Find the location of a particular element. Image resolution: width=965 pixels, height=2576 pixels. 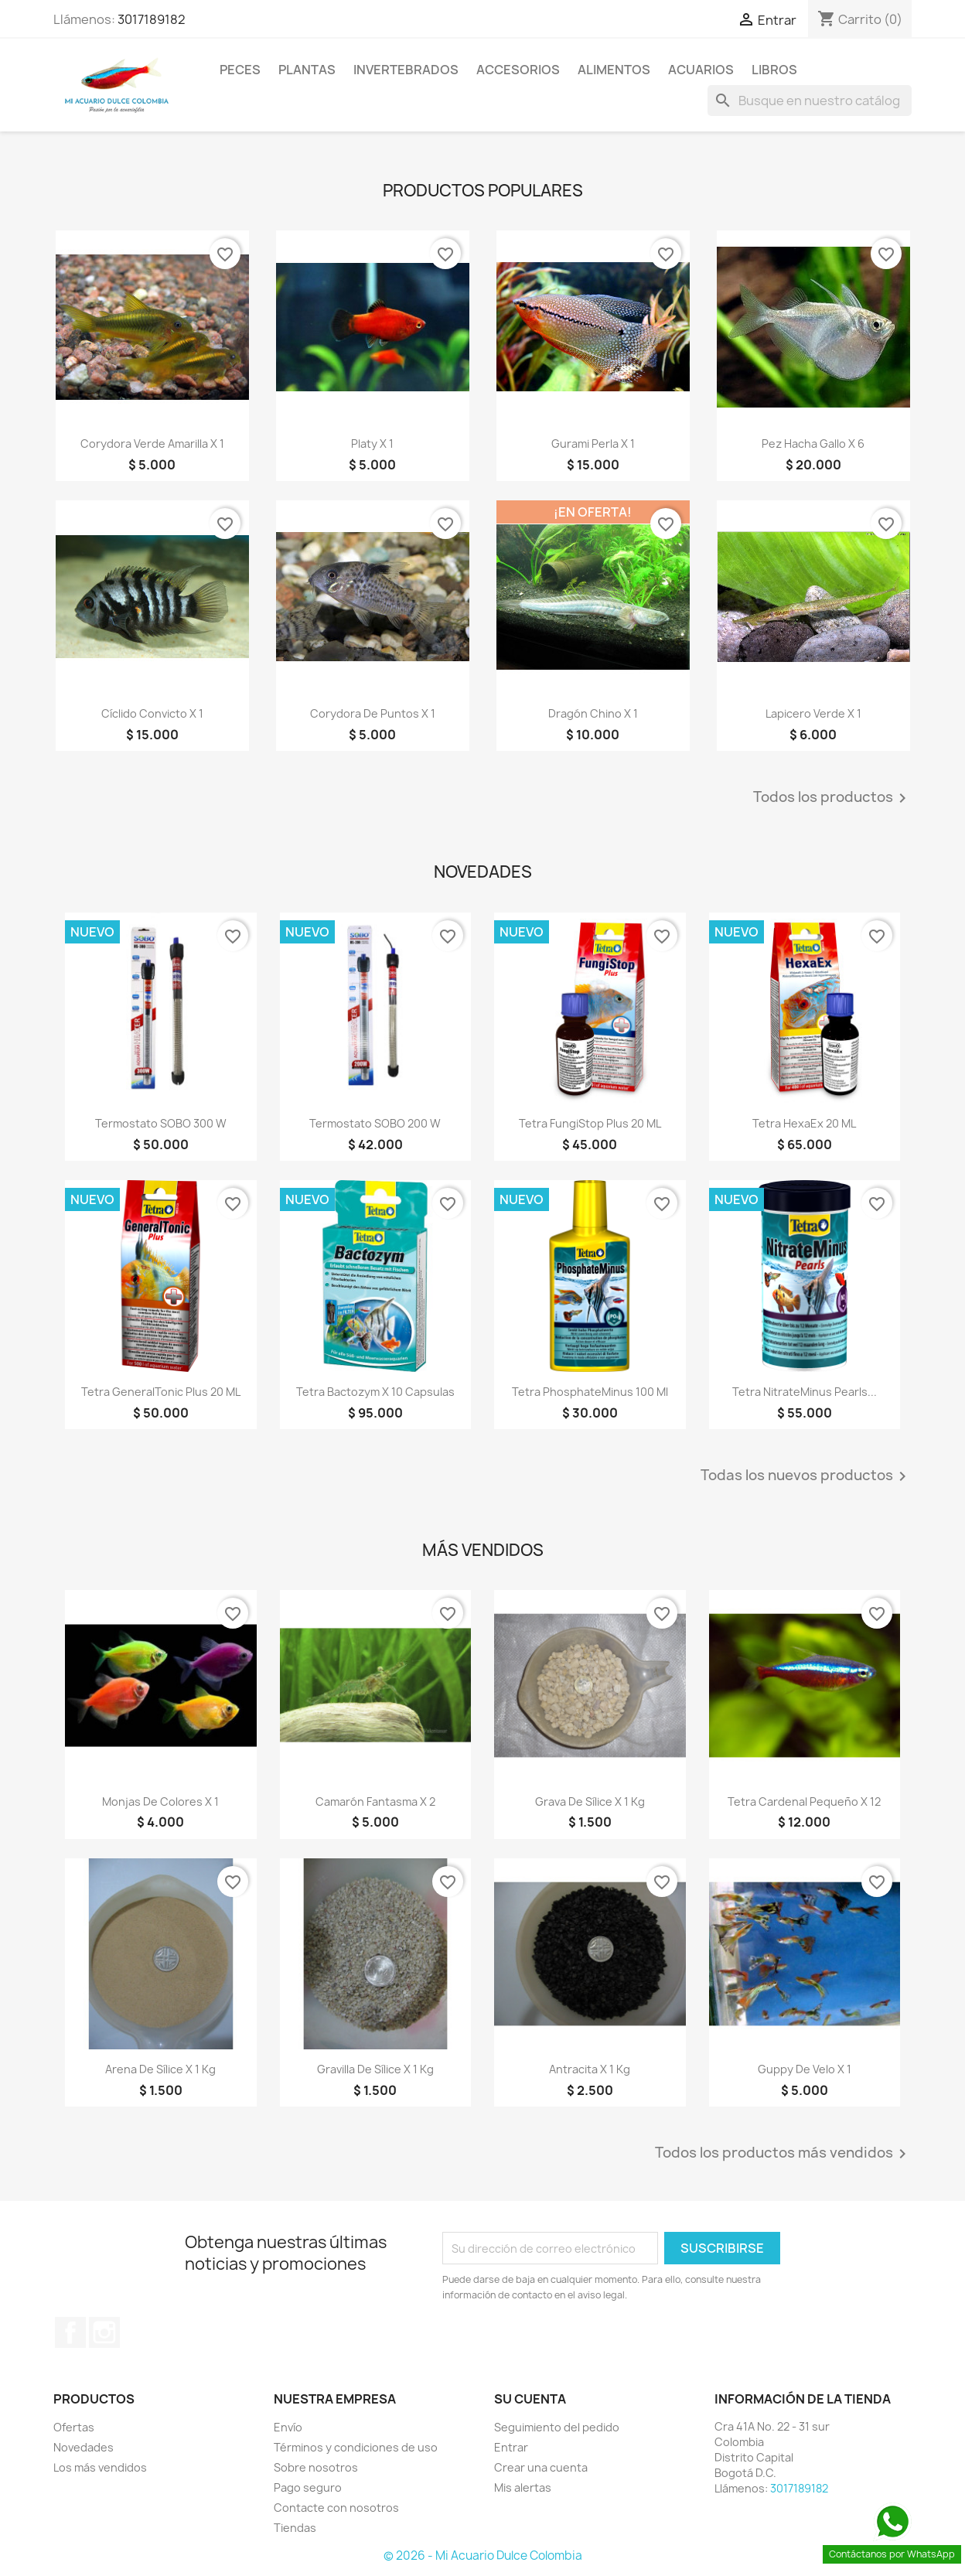

Novedades is located at coordinates (83, 2447).